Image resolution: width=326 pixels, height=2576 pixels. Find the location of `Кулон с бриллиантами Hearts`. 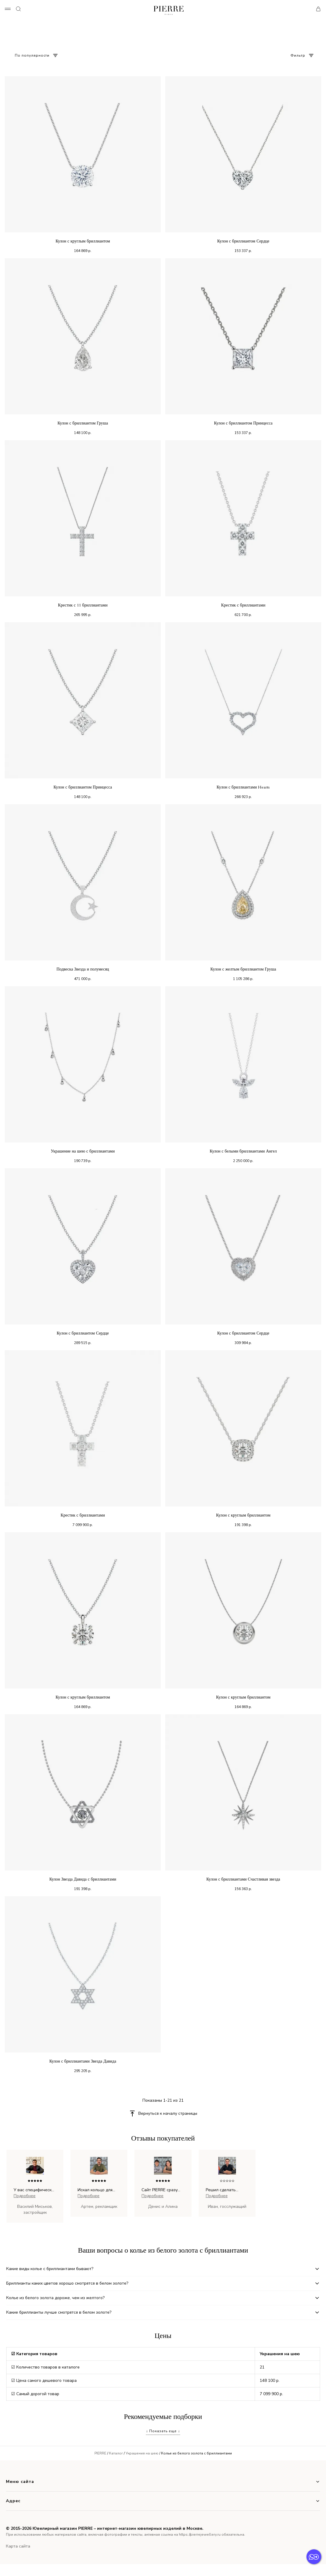

Кулон с бриллиантами Hearts is located at coordinates (243, 787).